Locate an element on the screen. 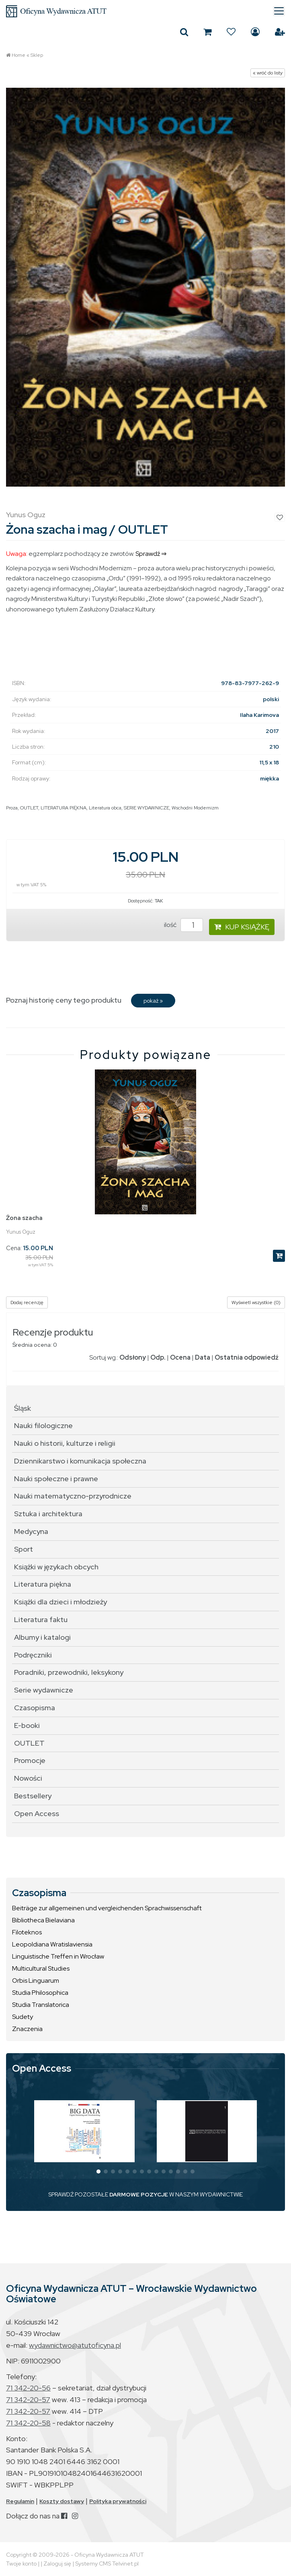  Leopoldiana Wratislaviensia is located at coordinates (52, 1944).